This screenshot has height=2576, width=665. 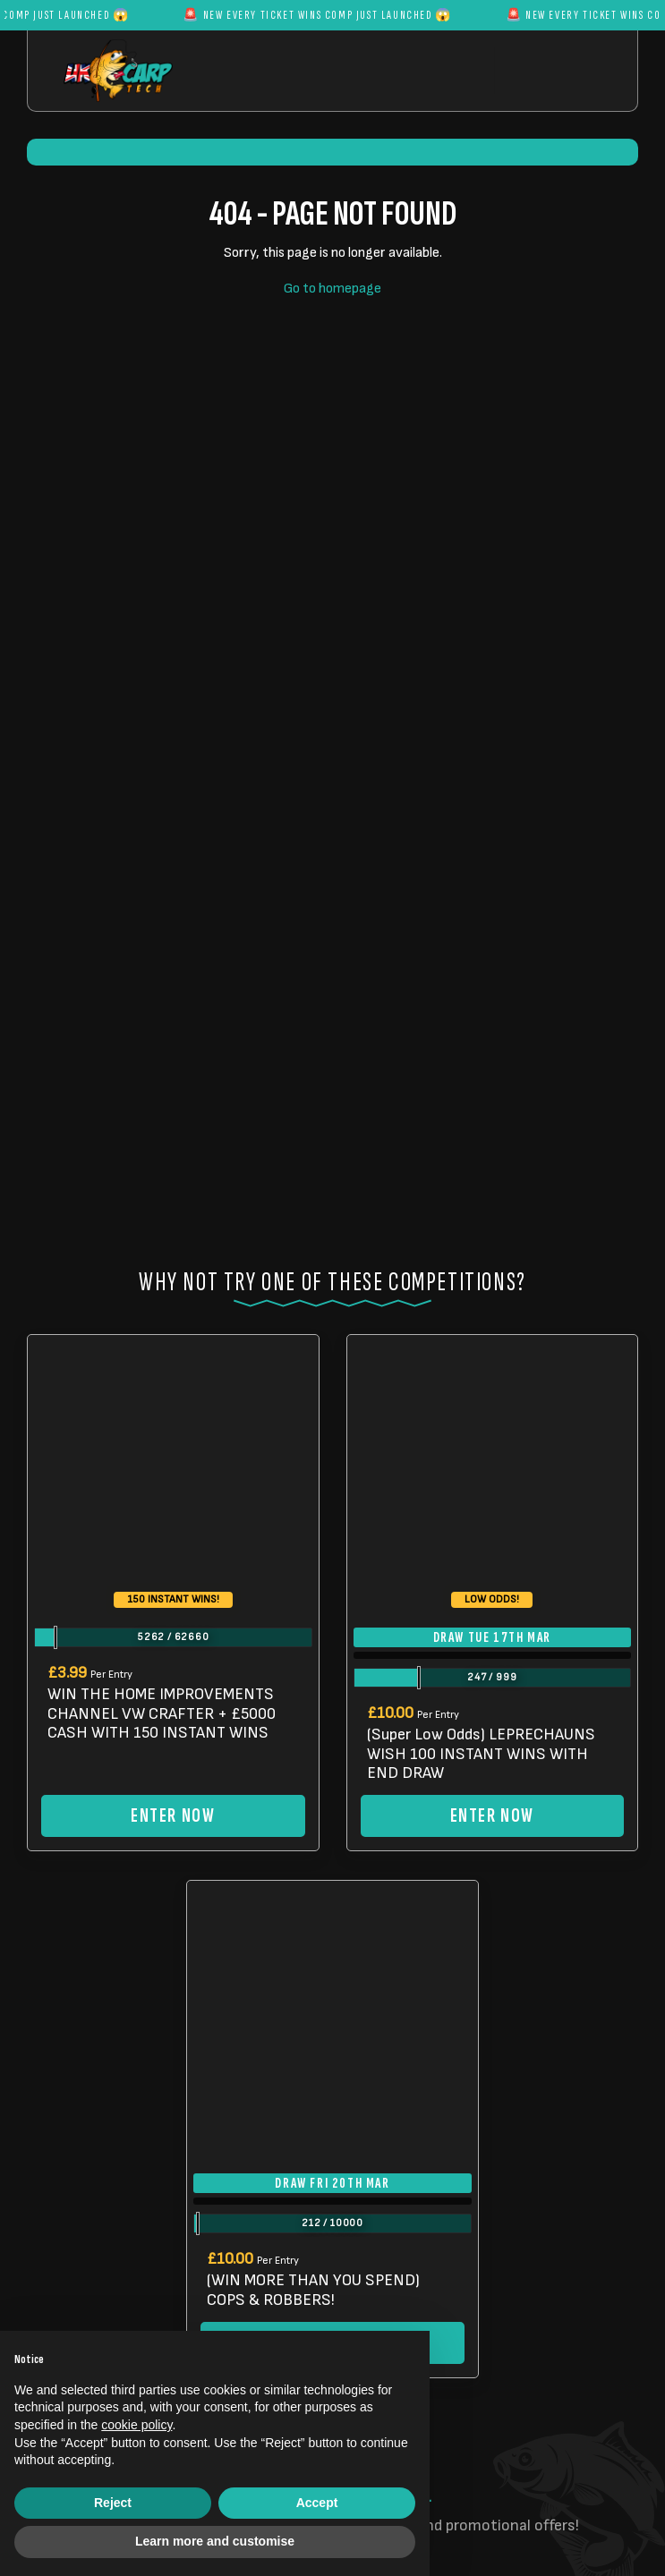 I want to click on Go to homepage, so click(x=332, y=288).